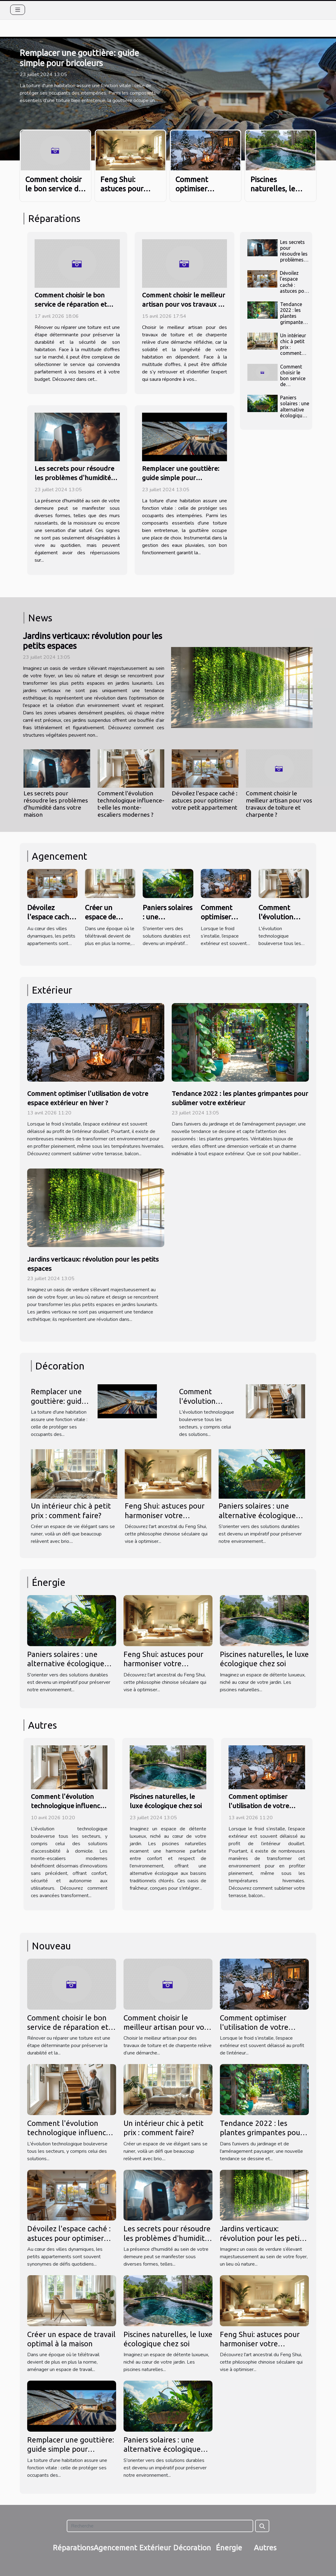 The image size is (336, 2576). Describe the element at coordinates (17, 10) in the screenshot. I see `[Toggle navigation]` at that location.